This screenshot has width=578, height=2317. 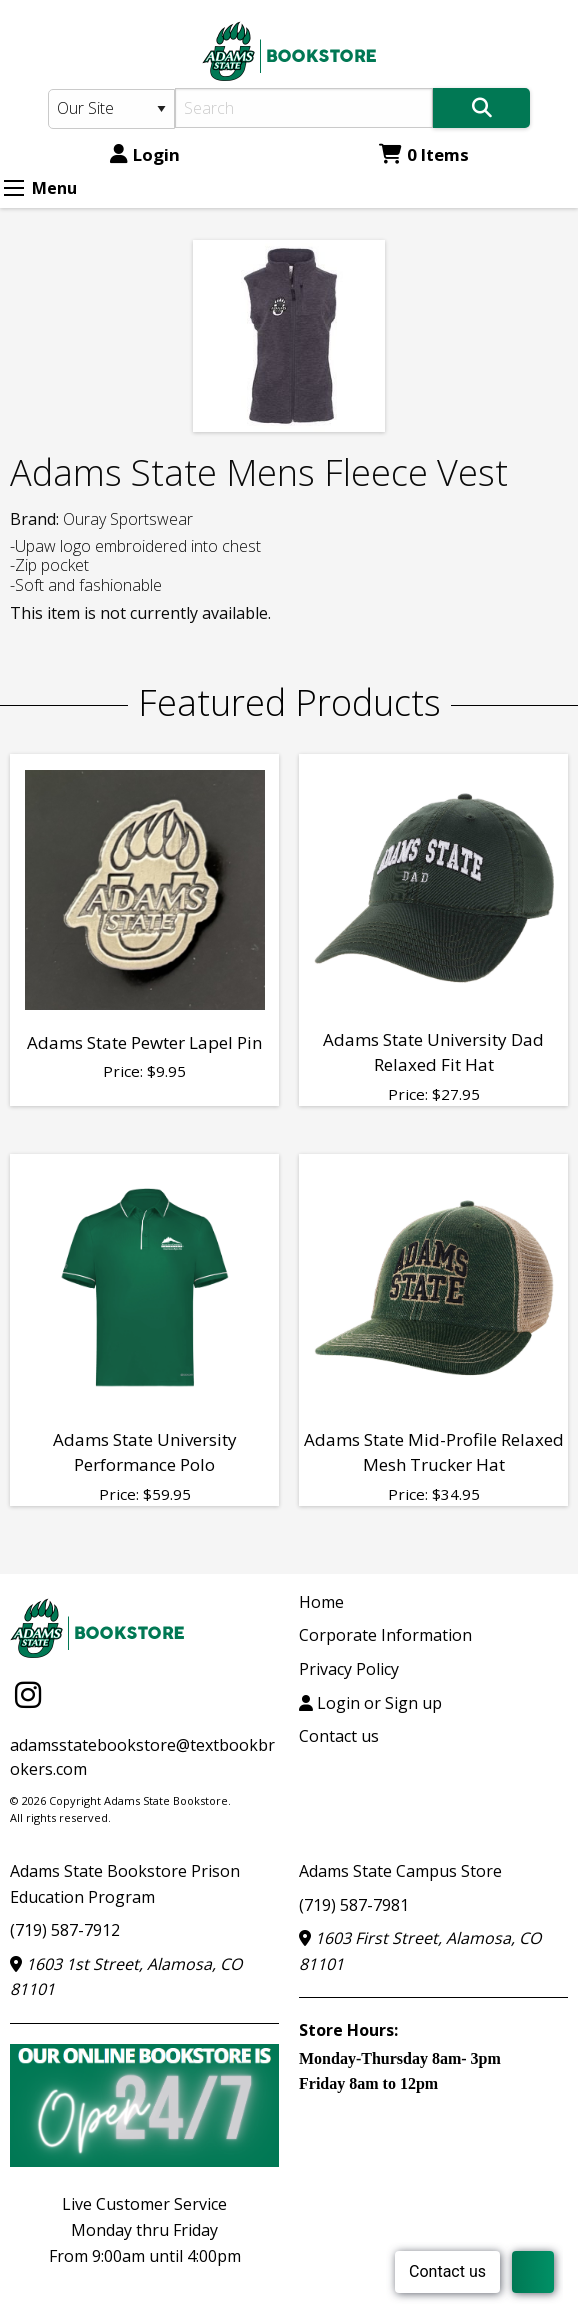 I want to click on Privacy Policy, so click(x=349, y=1669).